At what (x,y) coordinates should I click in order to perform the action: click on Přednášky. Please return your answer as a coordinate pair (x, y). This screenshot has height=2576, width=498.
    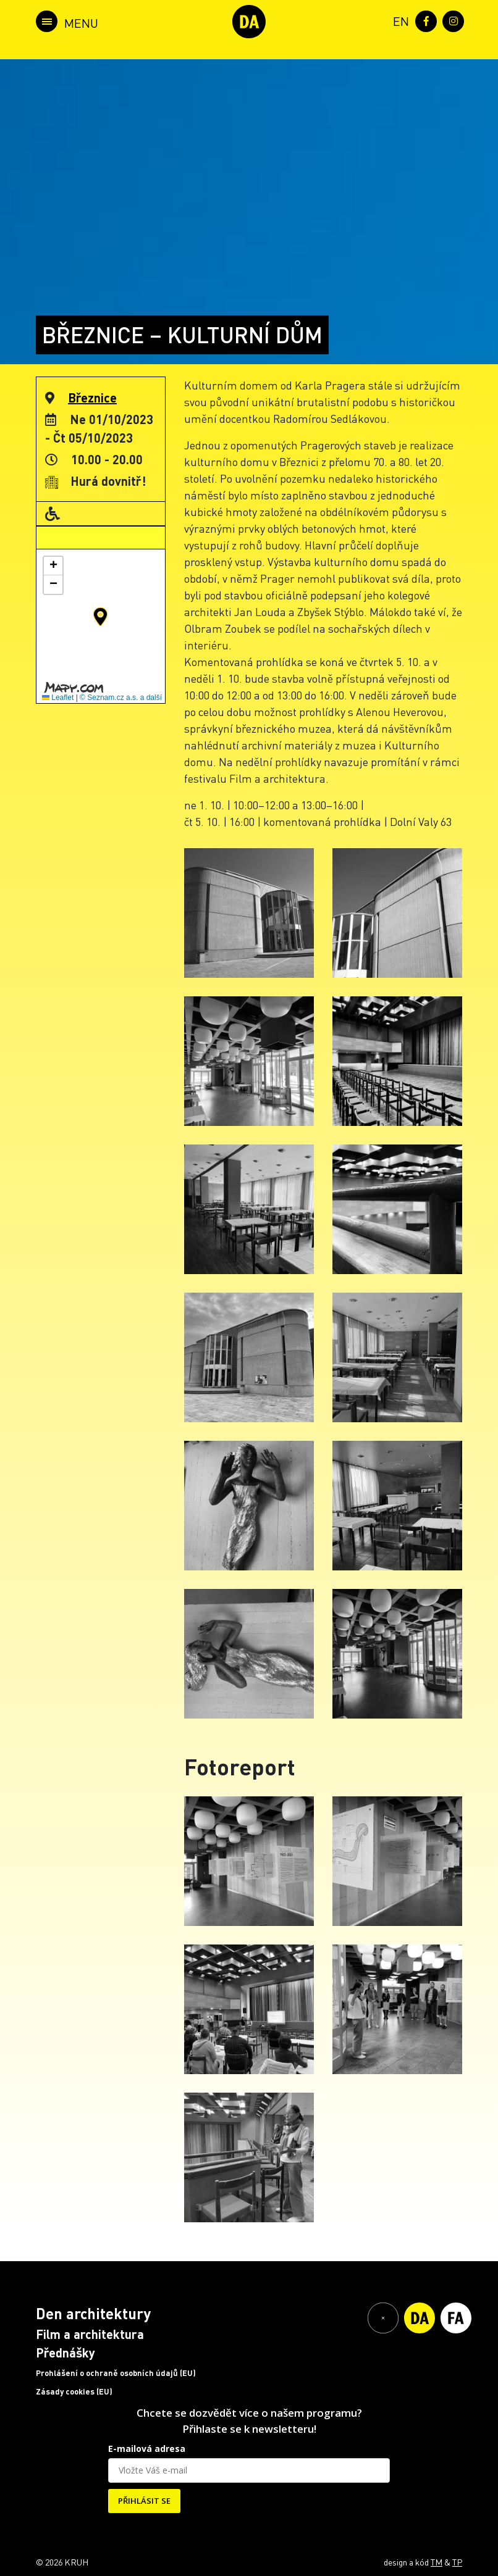
    Looking at the image, I should click on (65, 2353).